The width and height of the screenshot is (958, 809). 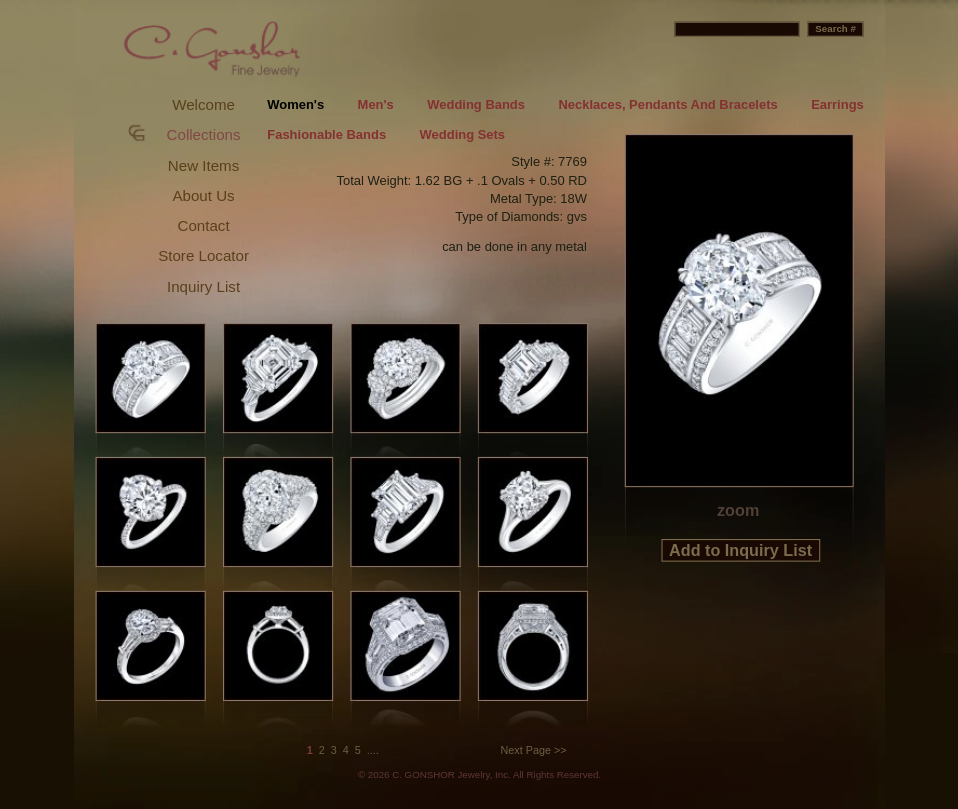 I want to click on Inquiry List, so click(x=203, y=286).